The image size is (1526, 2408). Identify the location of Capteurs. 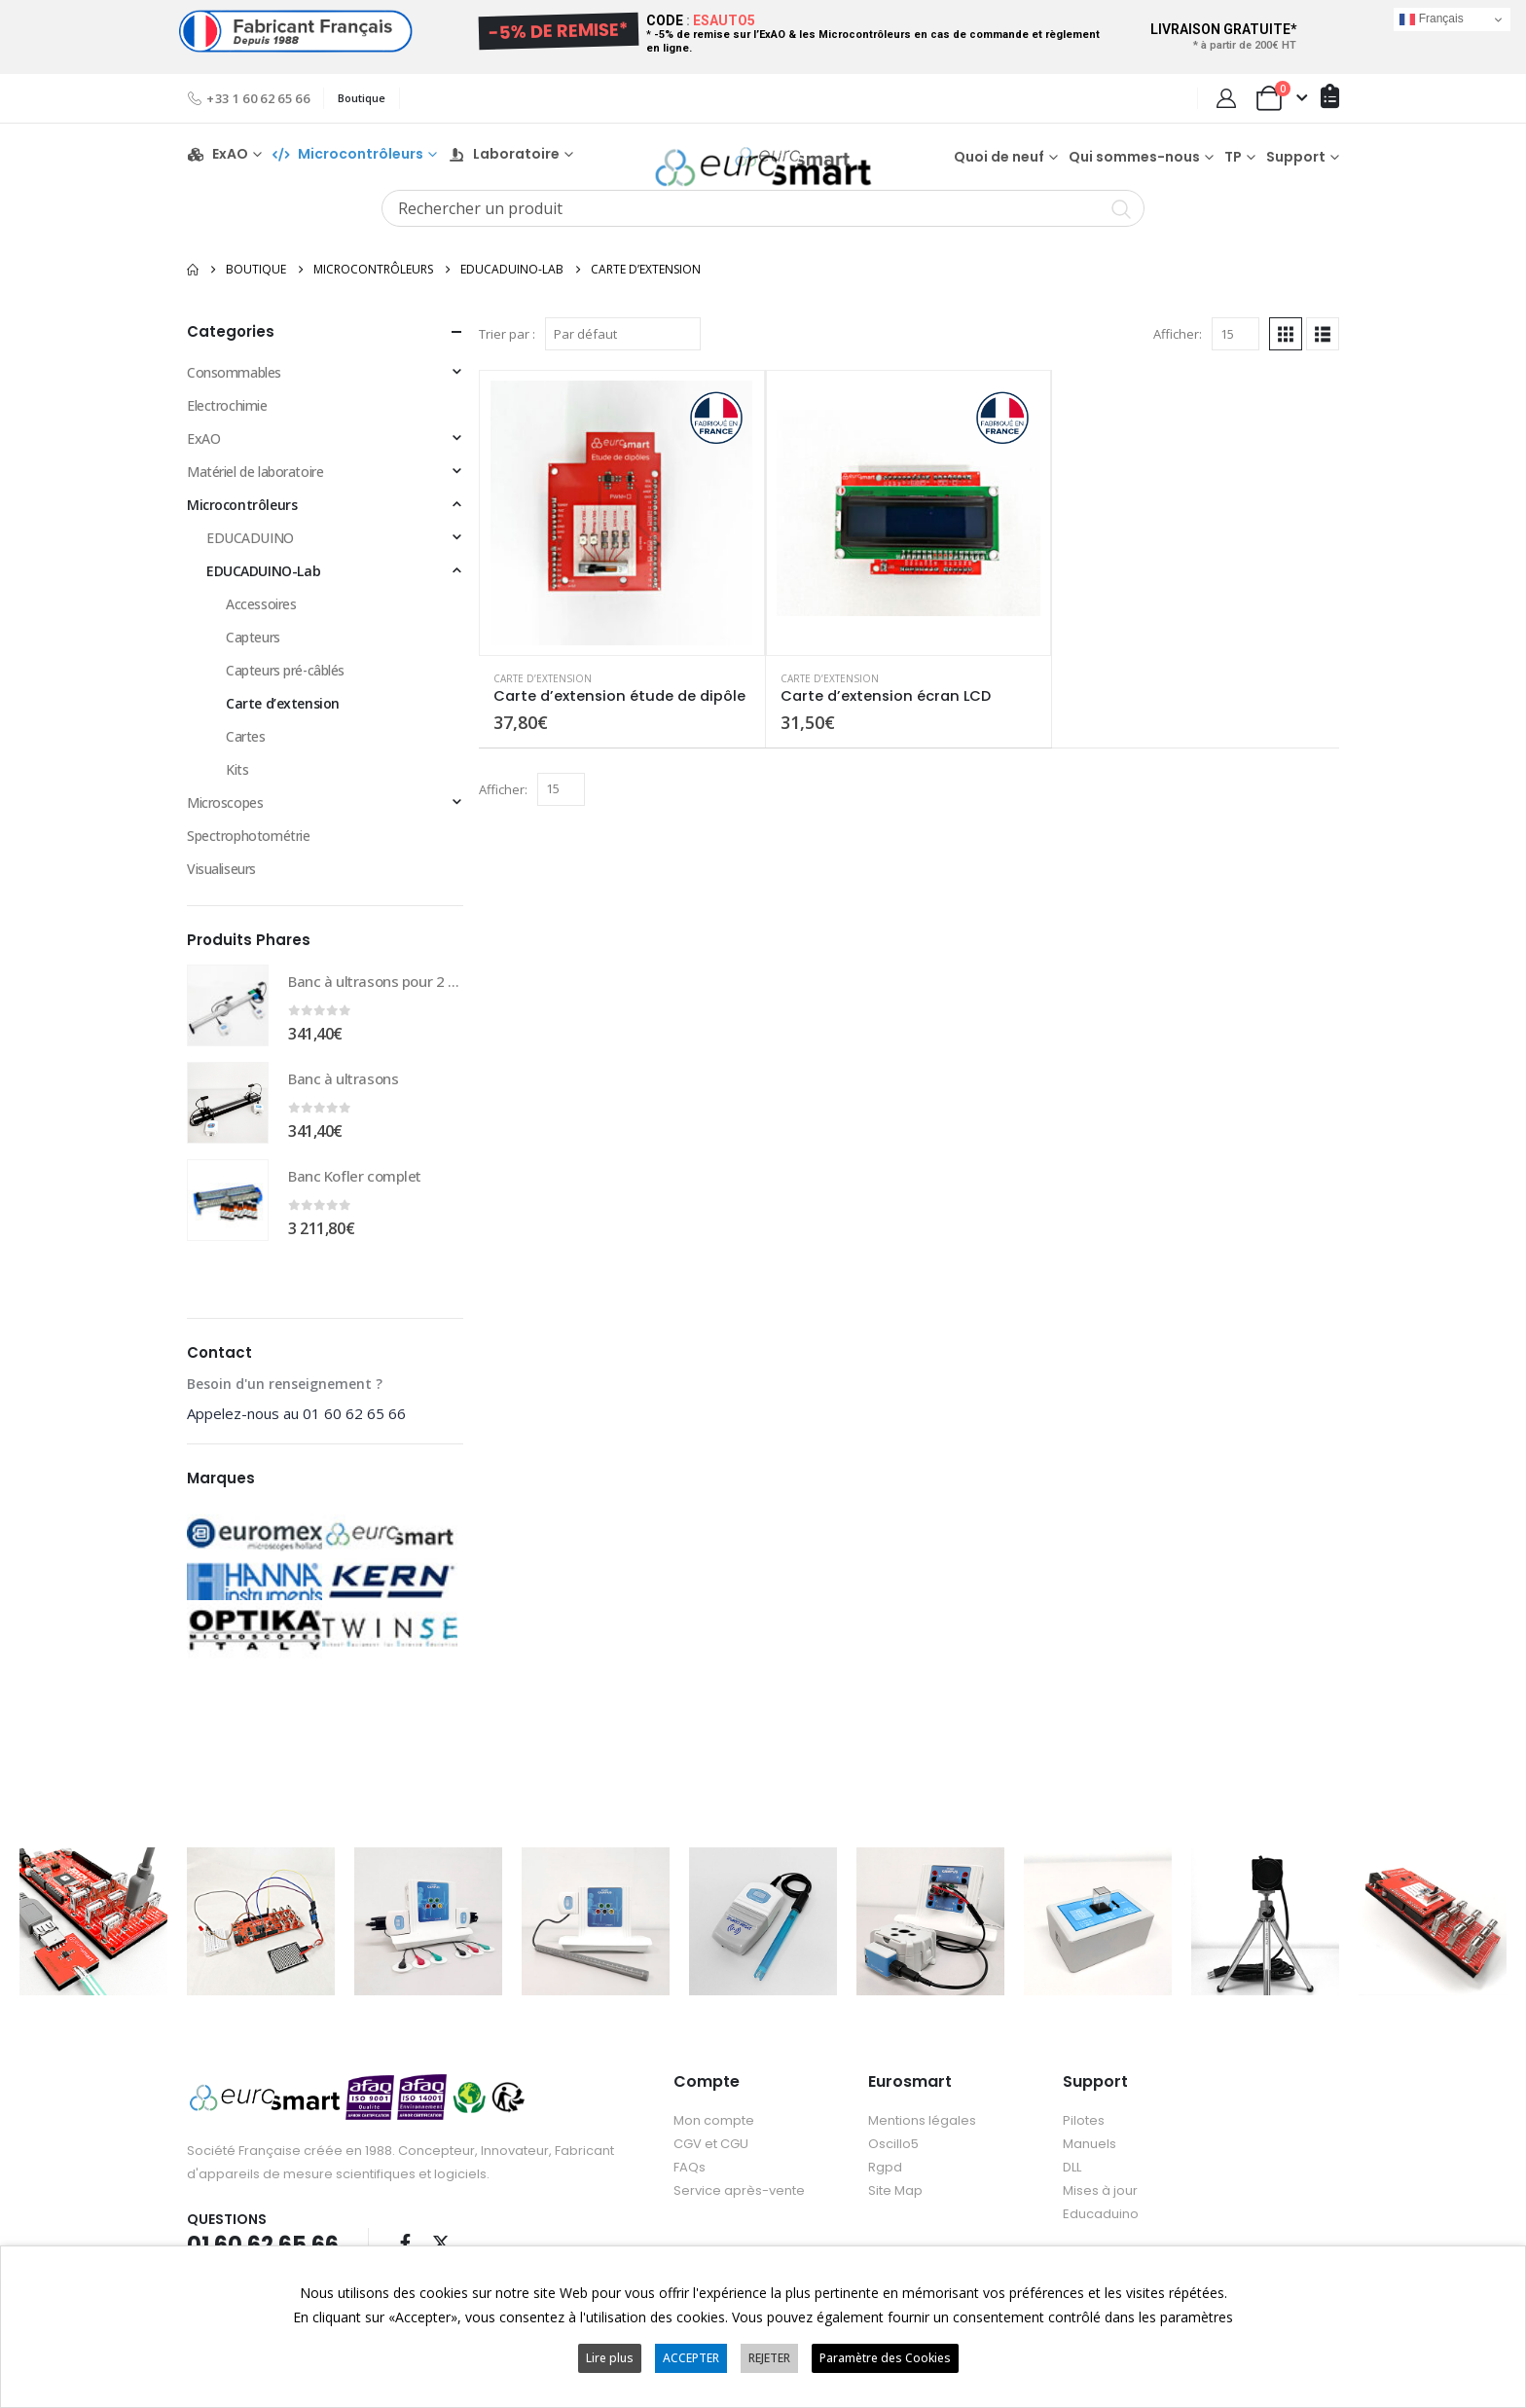
(253, 649).